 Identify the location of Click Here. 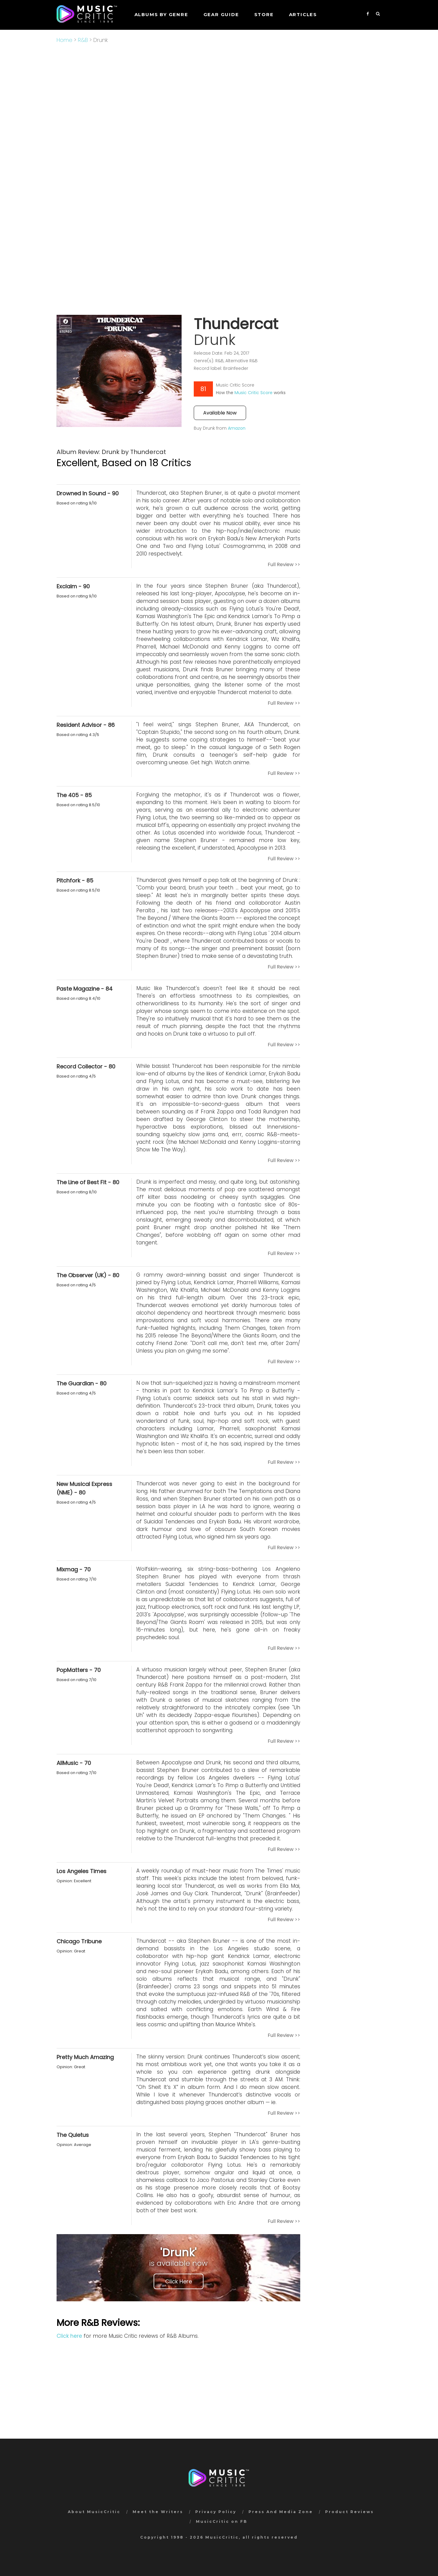
(178, 2281).